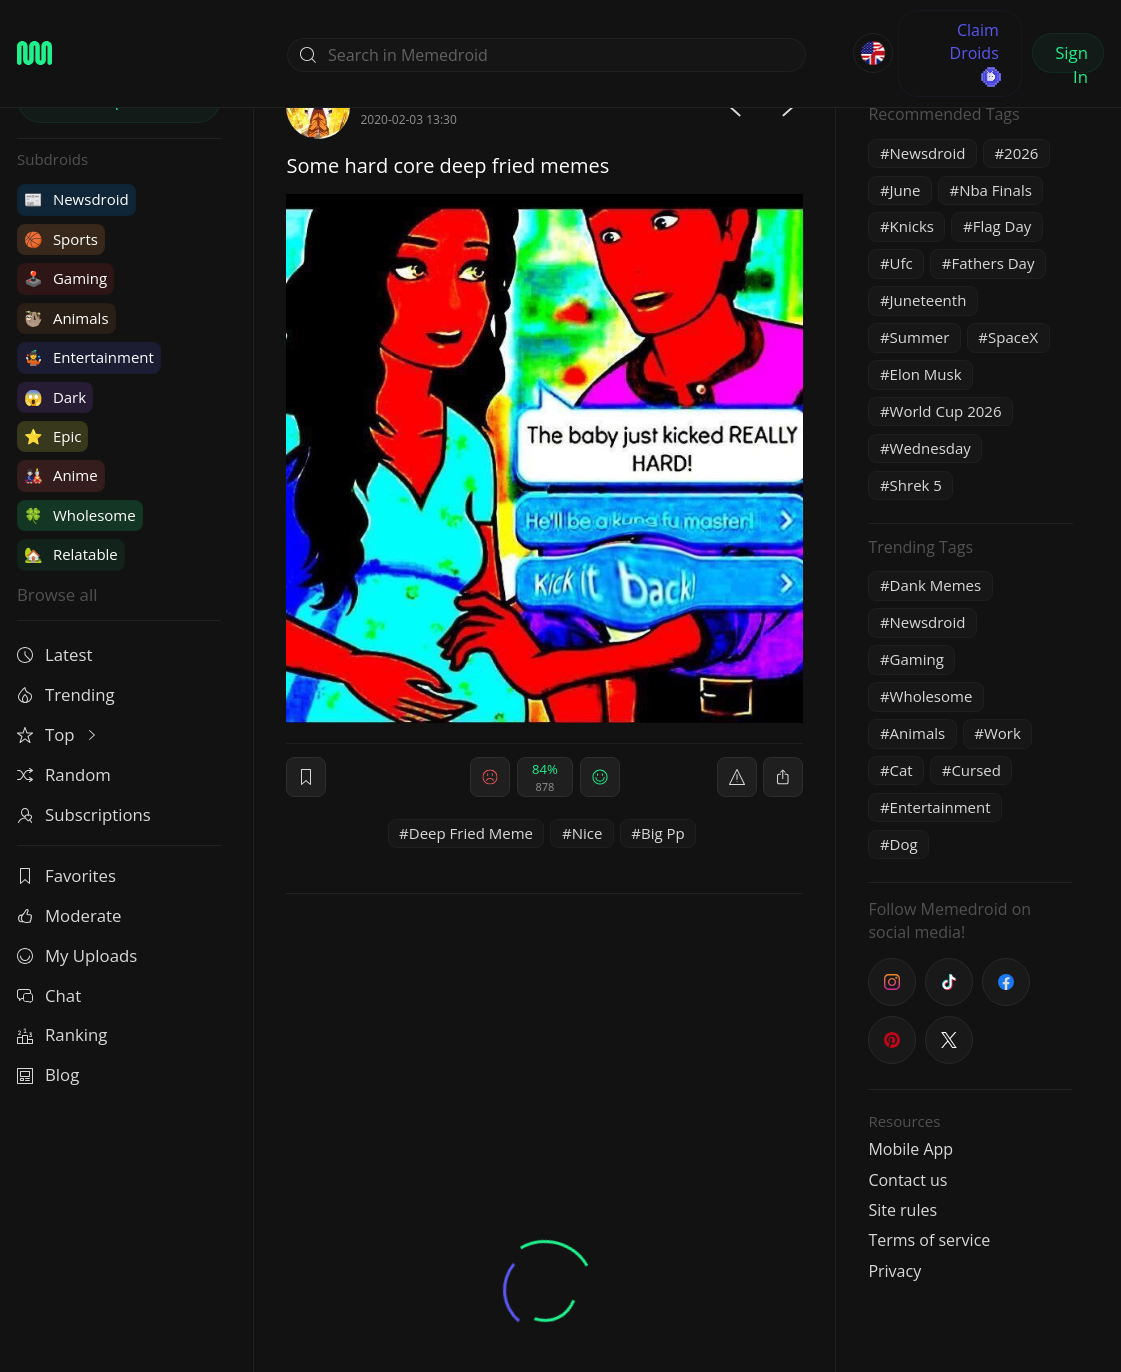 The height and width of the screenshot is (1372, 1121). I want to click on Cursed, so click(976, 770).